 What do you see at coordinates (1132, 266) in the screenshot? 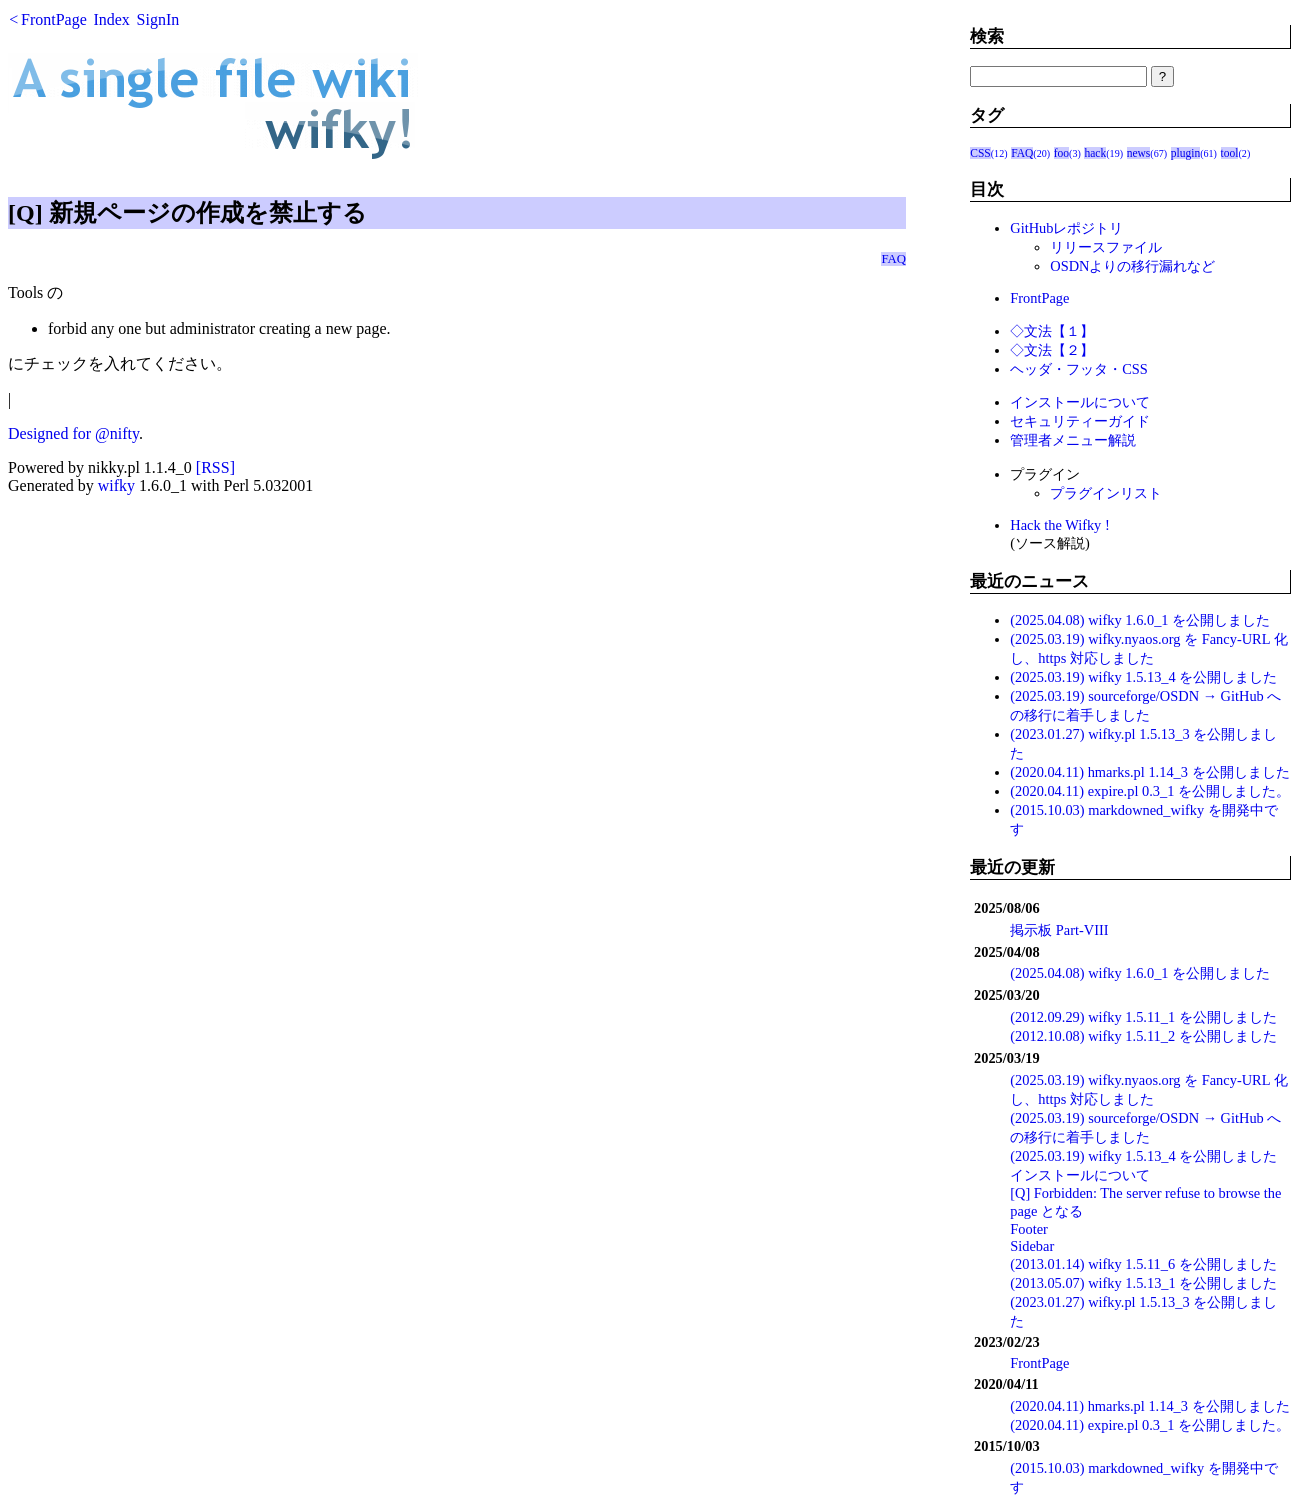
I see `OSDNよりの移行漏れなど` at bounding box center [1132, 266].